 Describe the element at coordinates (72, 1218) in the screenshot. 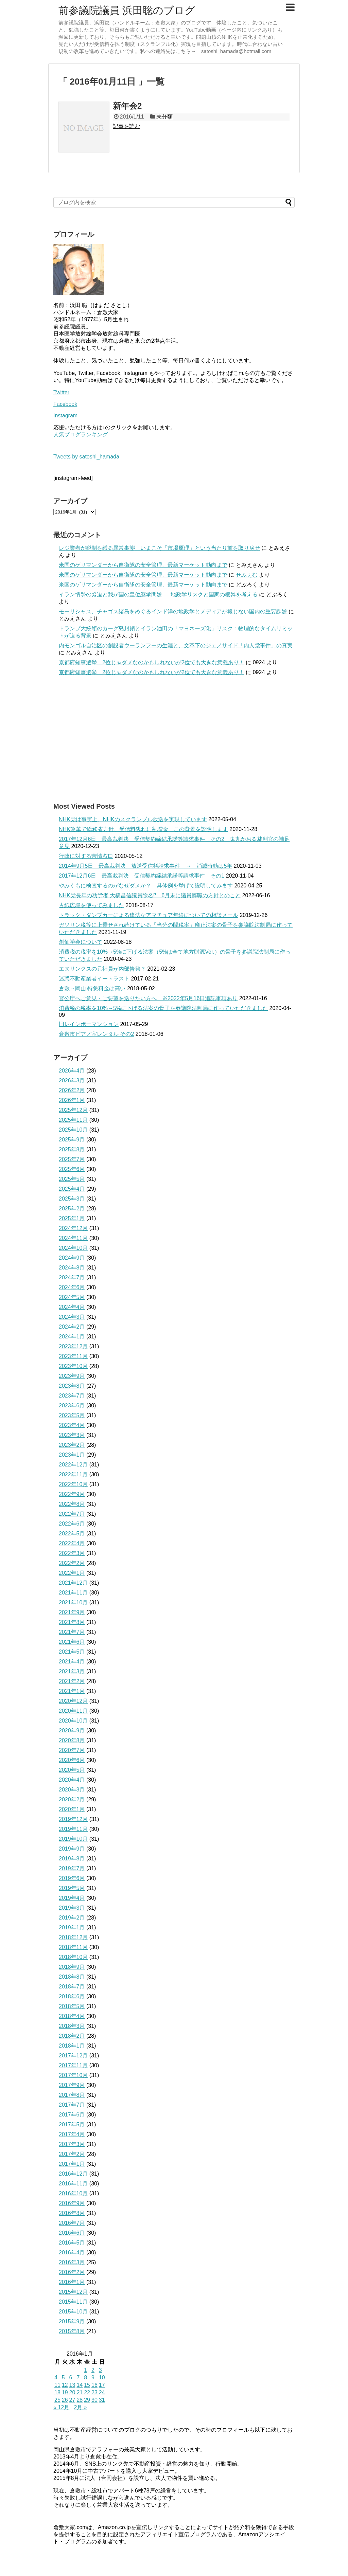

I see `2025年1月` at that location.